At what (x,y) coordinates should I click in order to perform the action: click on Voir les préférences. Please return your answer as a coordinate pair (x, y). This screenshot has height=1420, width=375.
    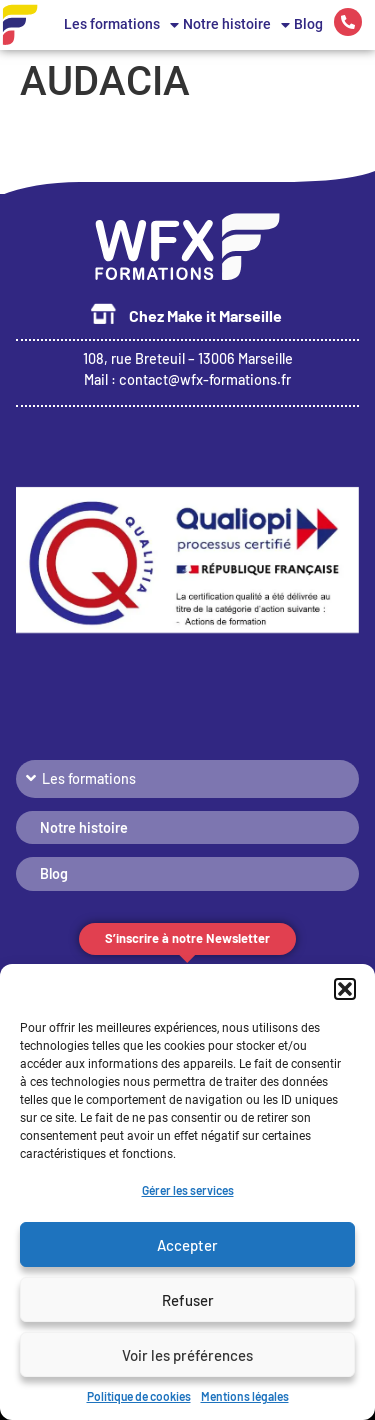
    Looking at the image, I should click on (187, 1355).